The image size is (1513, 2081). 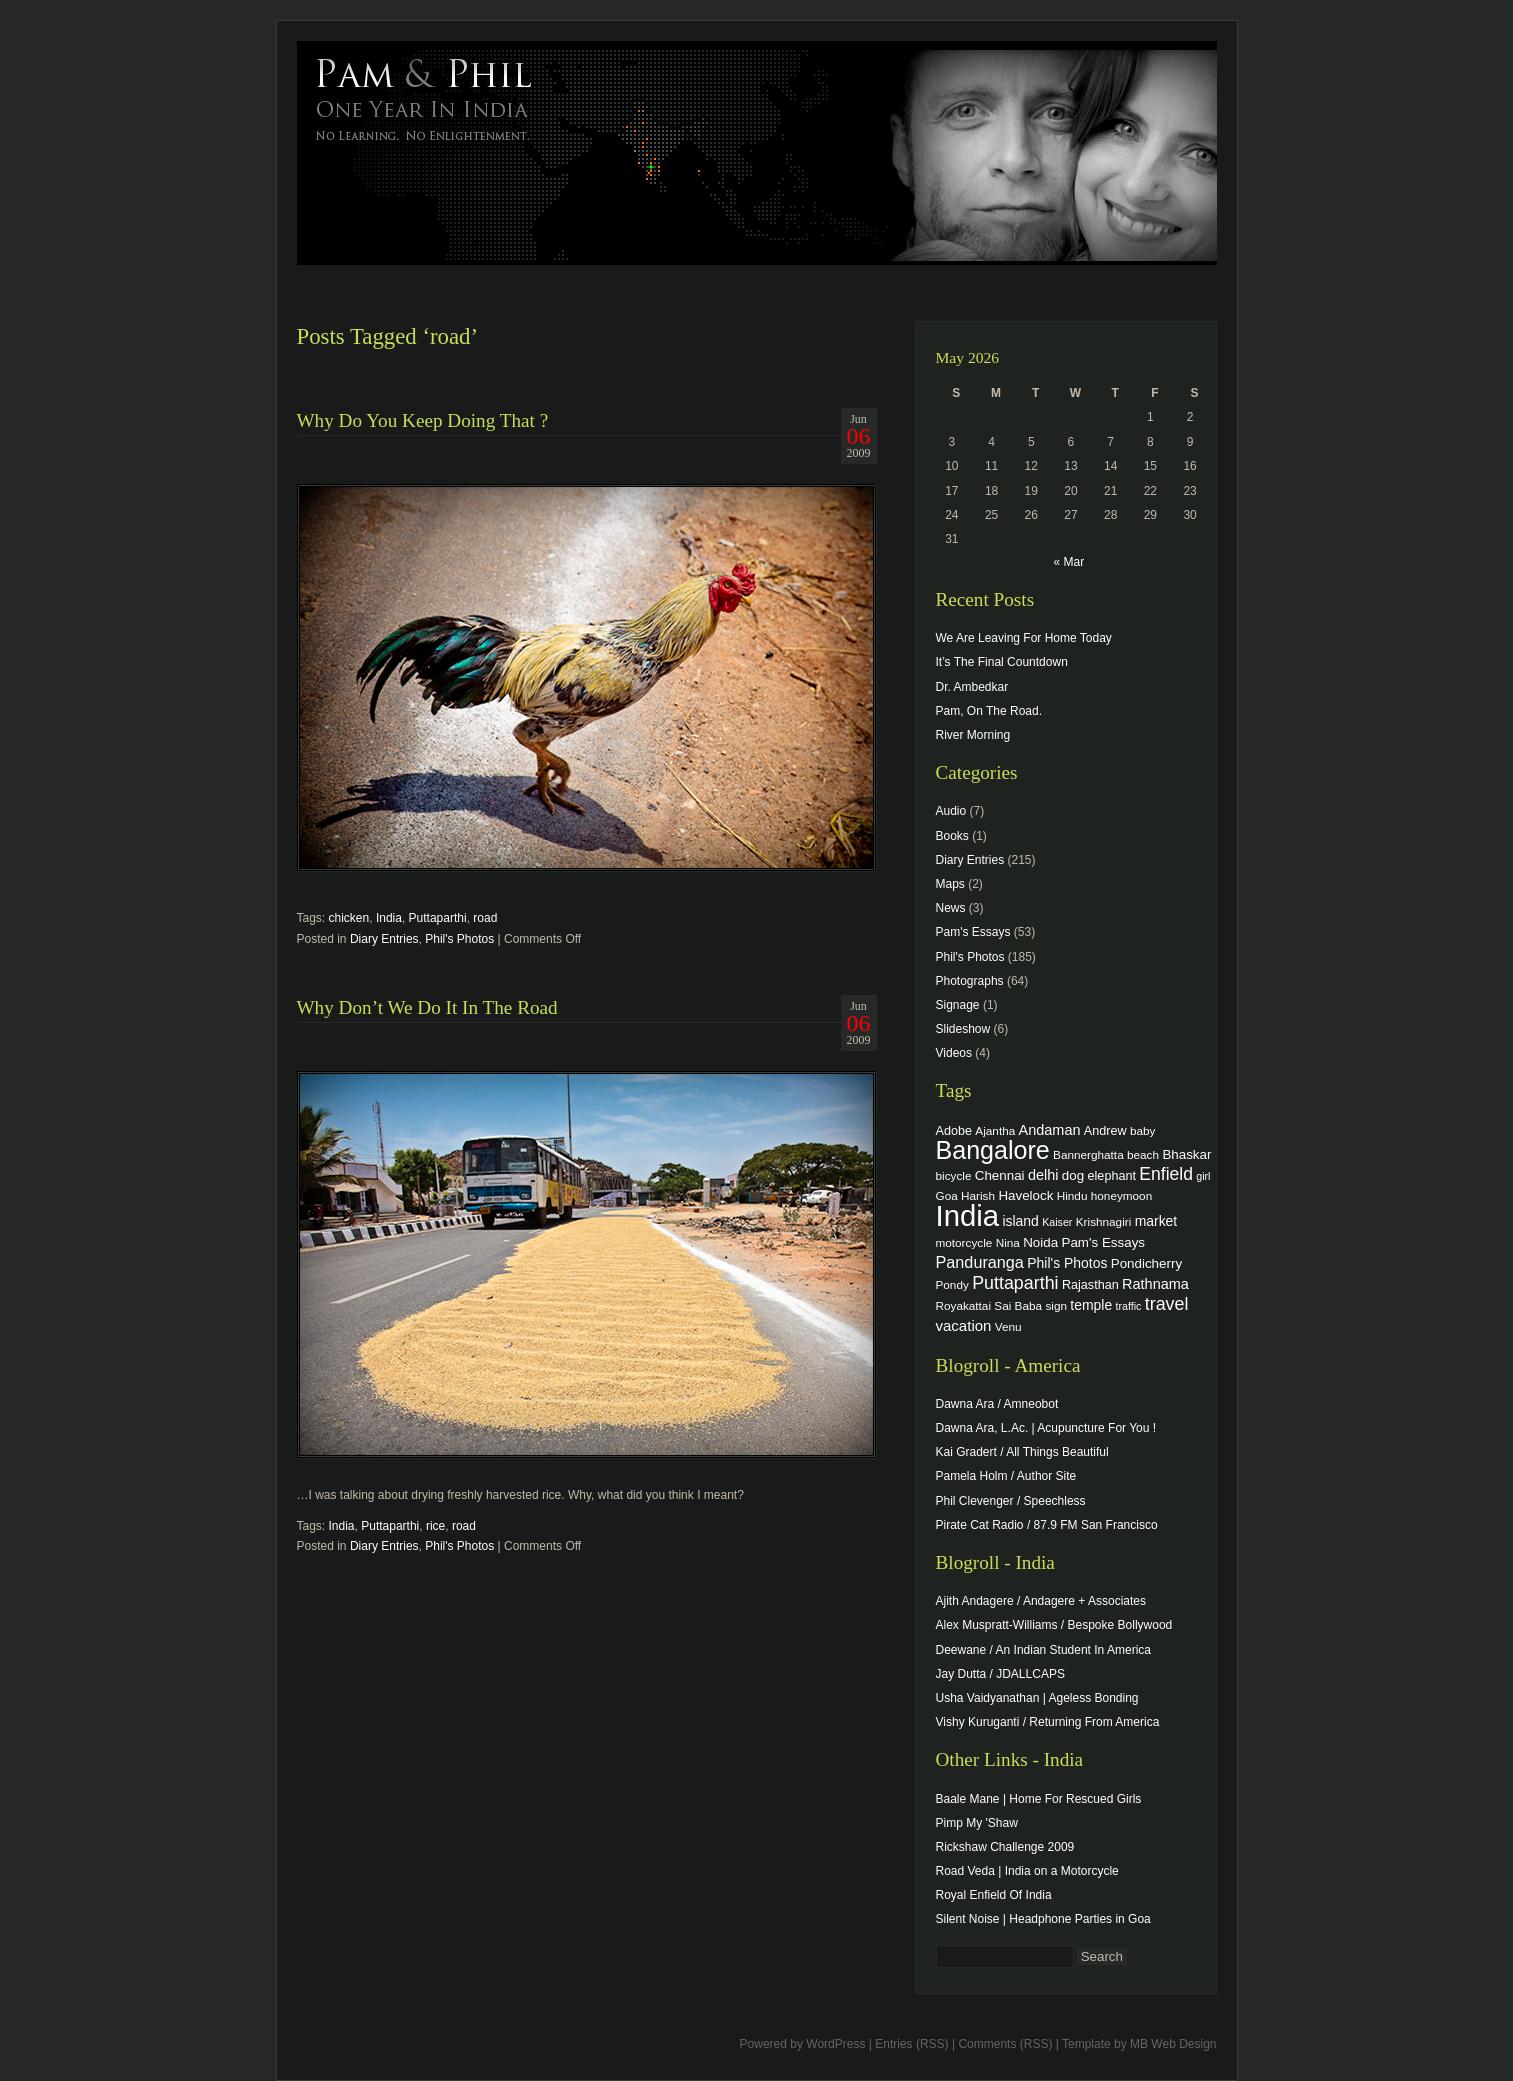 I want to click on Pam's Essays [Pam's Essays (6 items)], so click(x=1103, y=1242).